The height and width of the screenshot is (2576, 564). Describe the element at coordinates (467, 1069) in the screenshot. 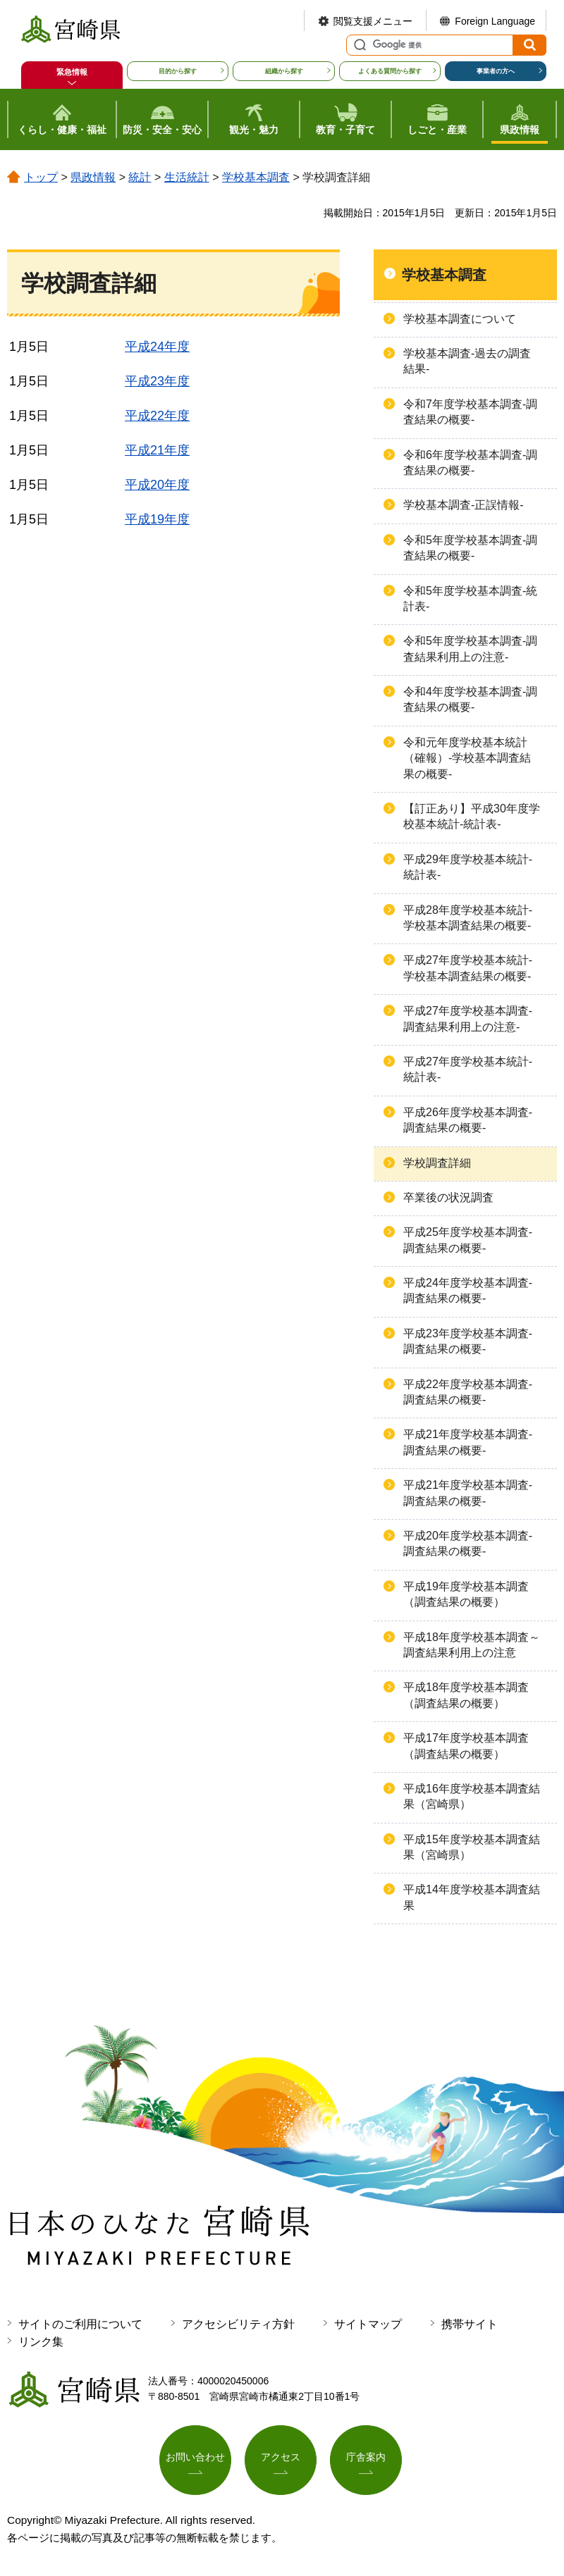

I see `平成27年度学校基本統計-統計表-` at that location.